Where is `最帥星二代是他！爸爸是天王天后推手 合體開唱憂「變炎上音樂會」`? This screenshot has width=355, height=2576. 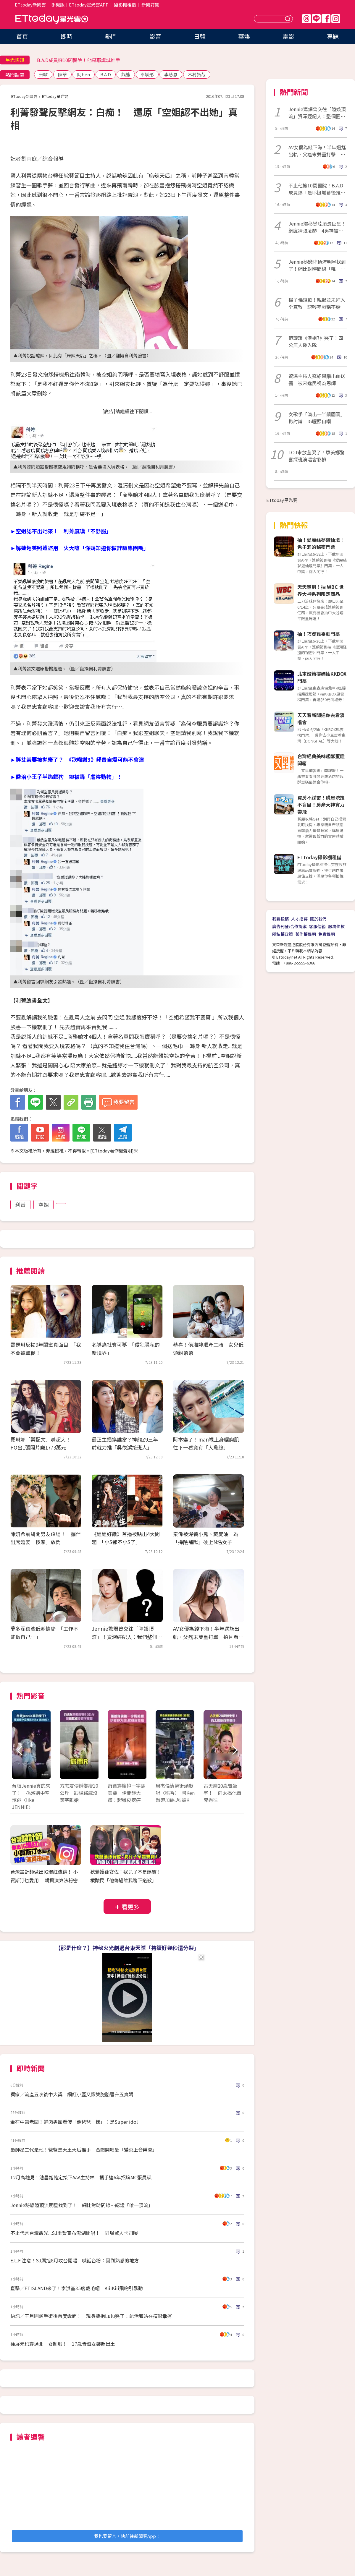
最帥星二代是他！爸爸是天王天后推手 合體開唱憂「變炎上音樂會」 is located at coordinates (83, 2149).